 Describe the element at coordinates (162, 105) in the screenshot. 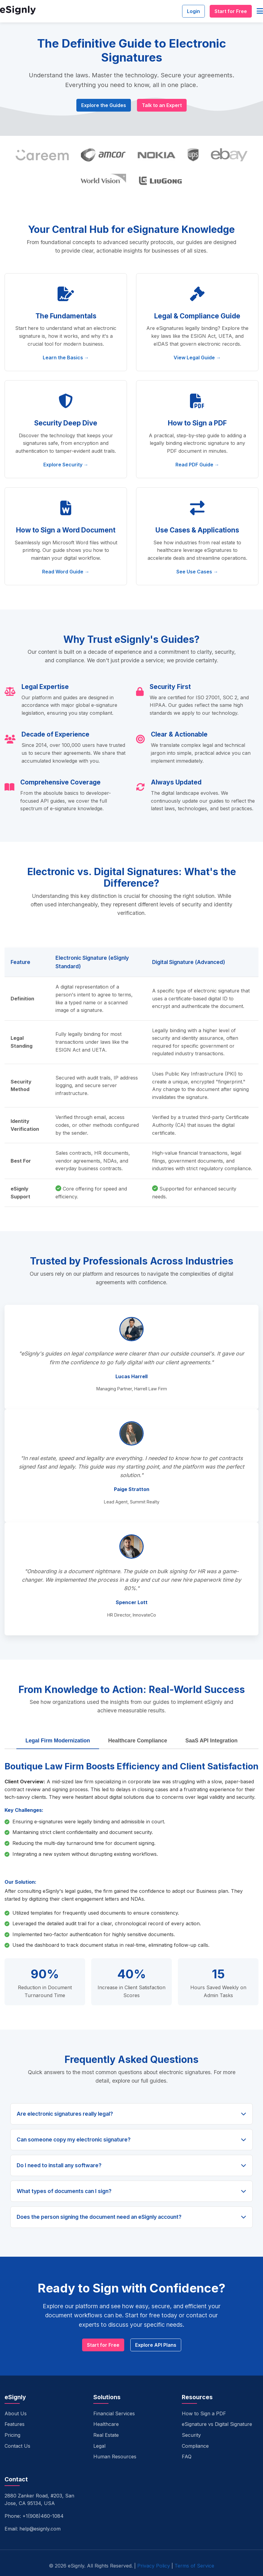

I see `Talk to an Expert` at that location.